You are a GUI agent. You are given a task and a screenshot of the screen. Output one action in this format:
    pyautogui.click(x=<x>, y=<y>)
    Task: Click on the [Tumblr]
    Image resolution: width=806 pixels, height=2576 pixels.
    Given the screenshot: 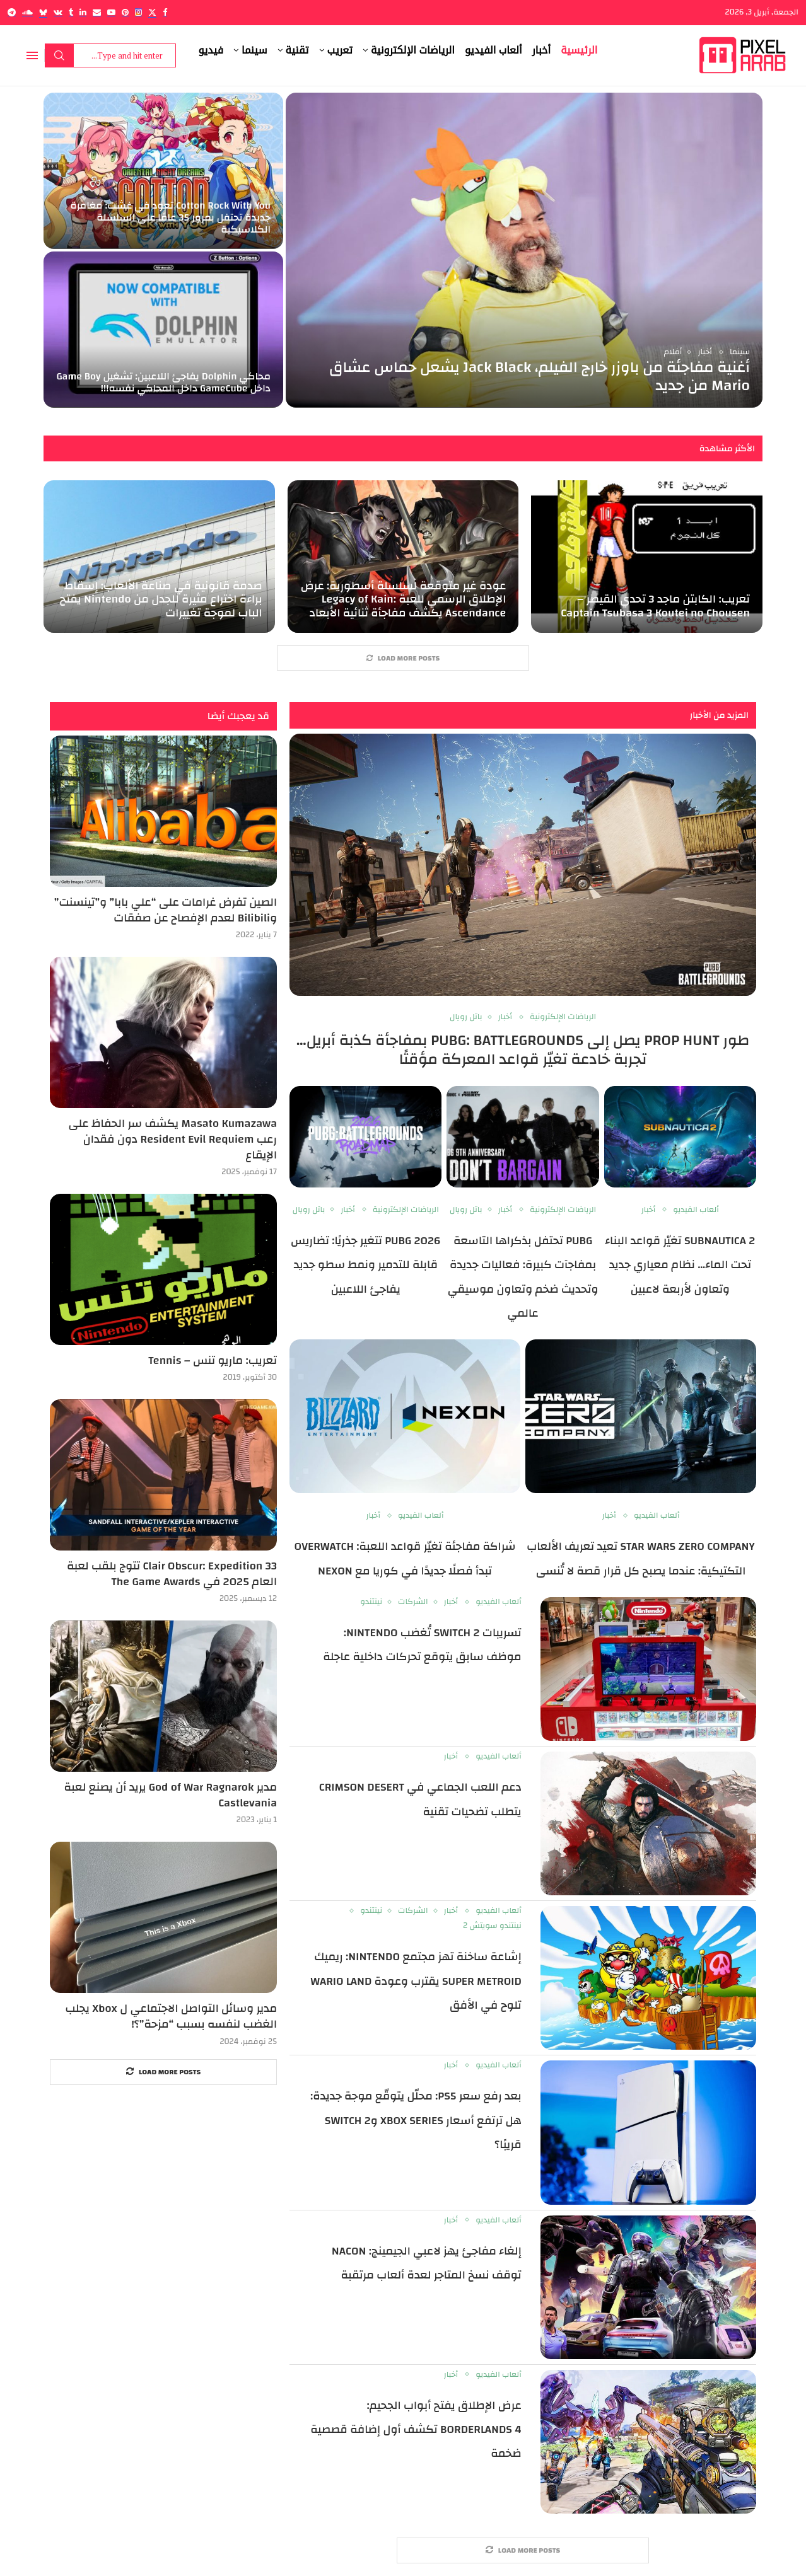 What is the action you would take?
    pyautogui.click(x=71, y=12)
    